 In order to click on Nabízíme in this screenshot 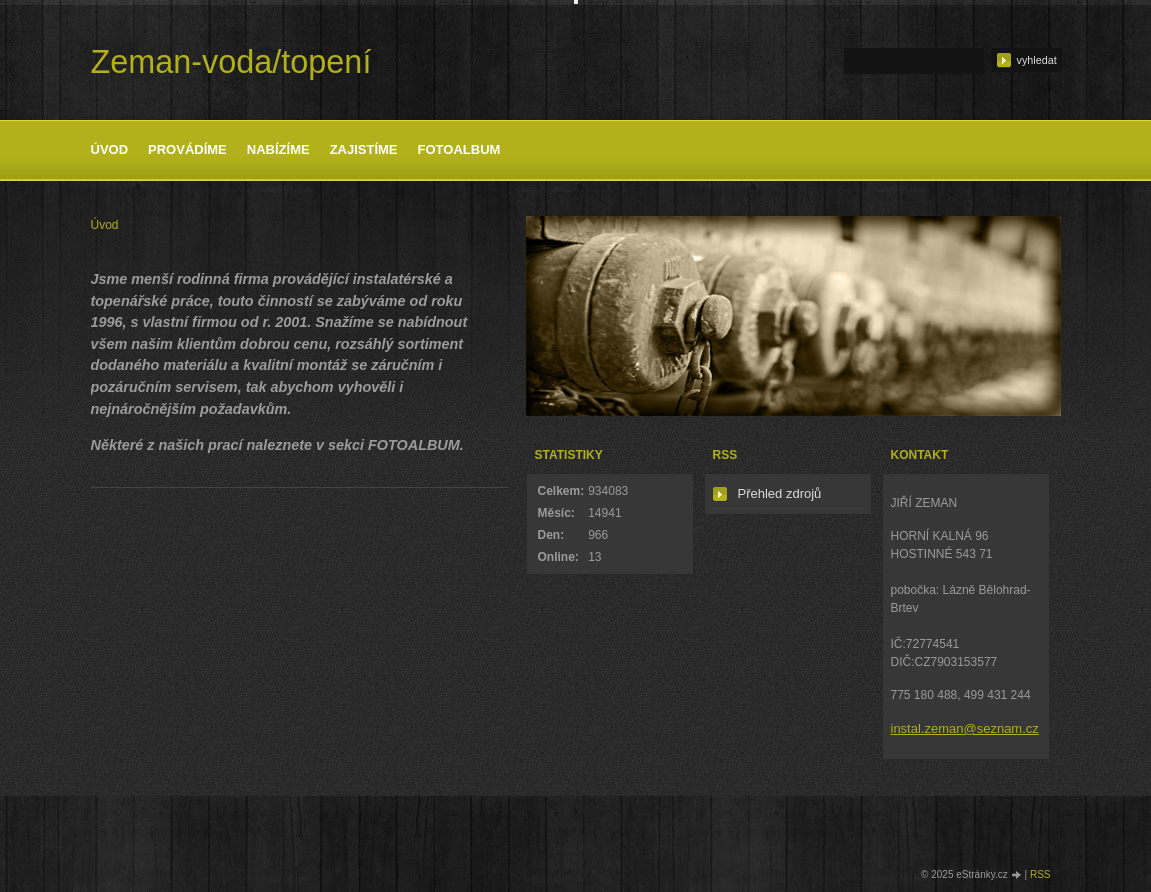, I will do `click(278, 149)`.